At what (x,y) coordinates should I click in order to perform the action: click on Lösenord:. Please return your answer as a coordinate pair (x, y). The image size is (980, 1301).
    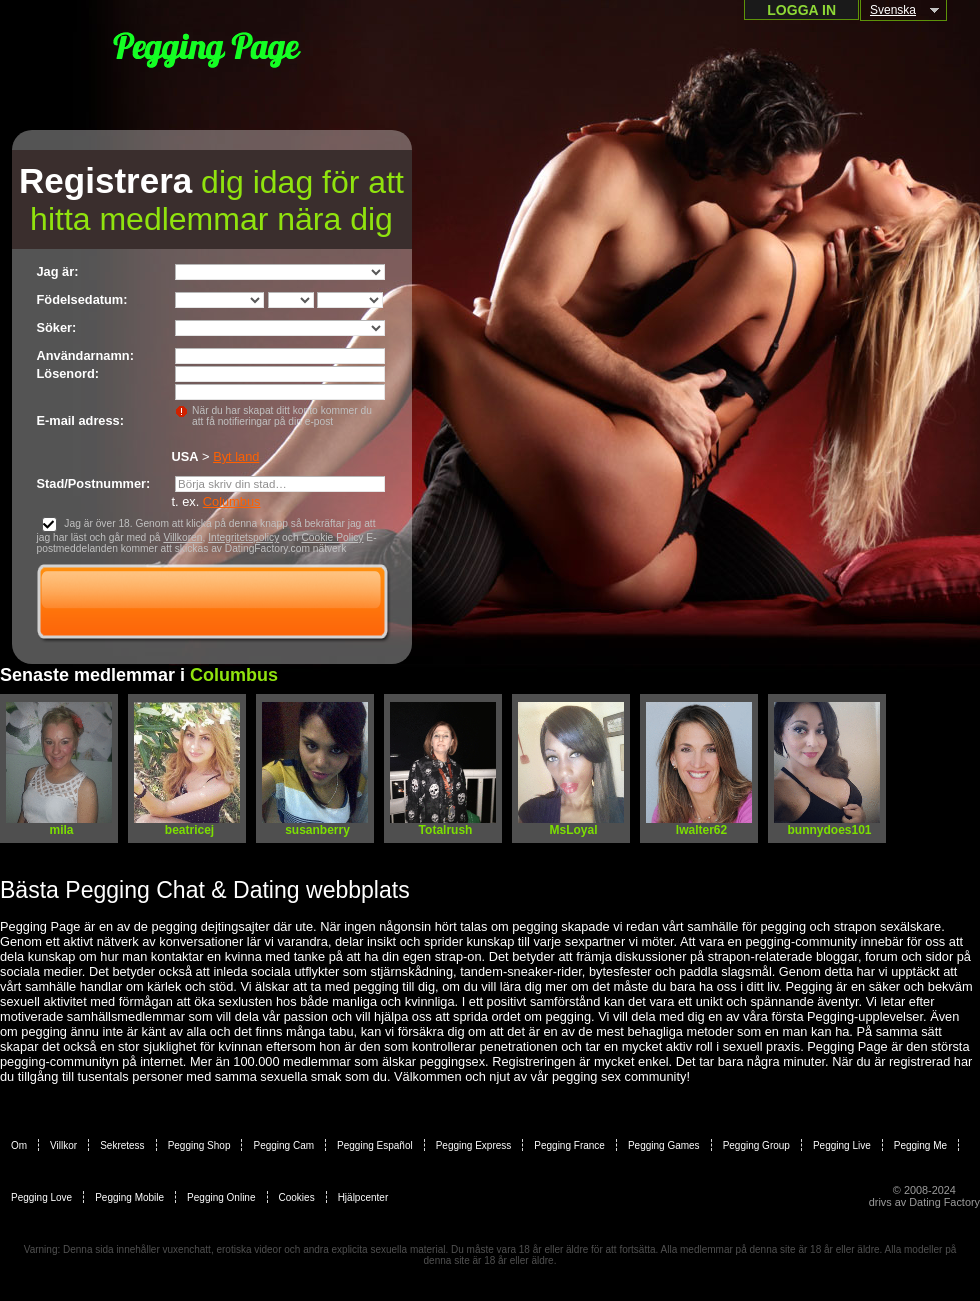
    Looking at the image, I should click on (68, 373).